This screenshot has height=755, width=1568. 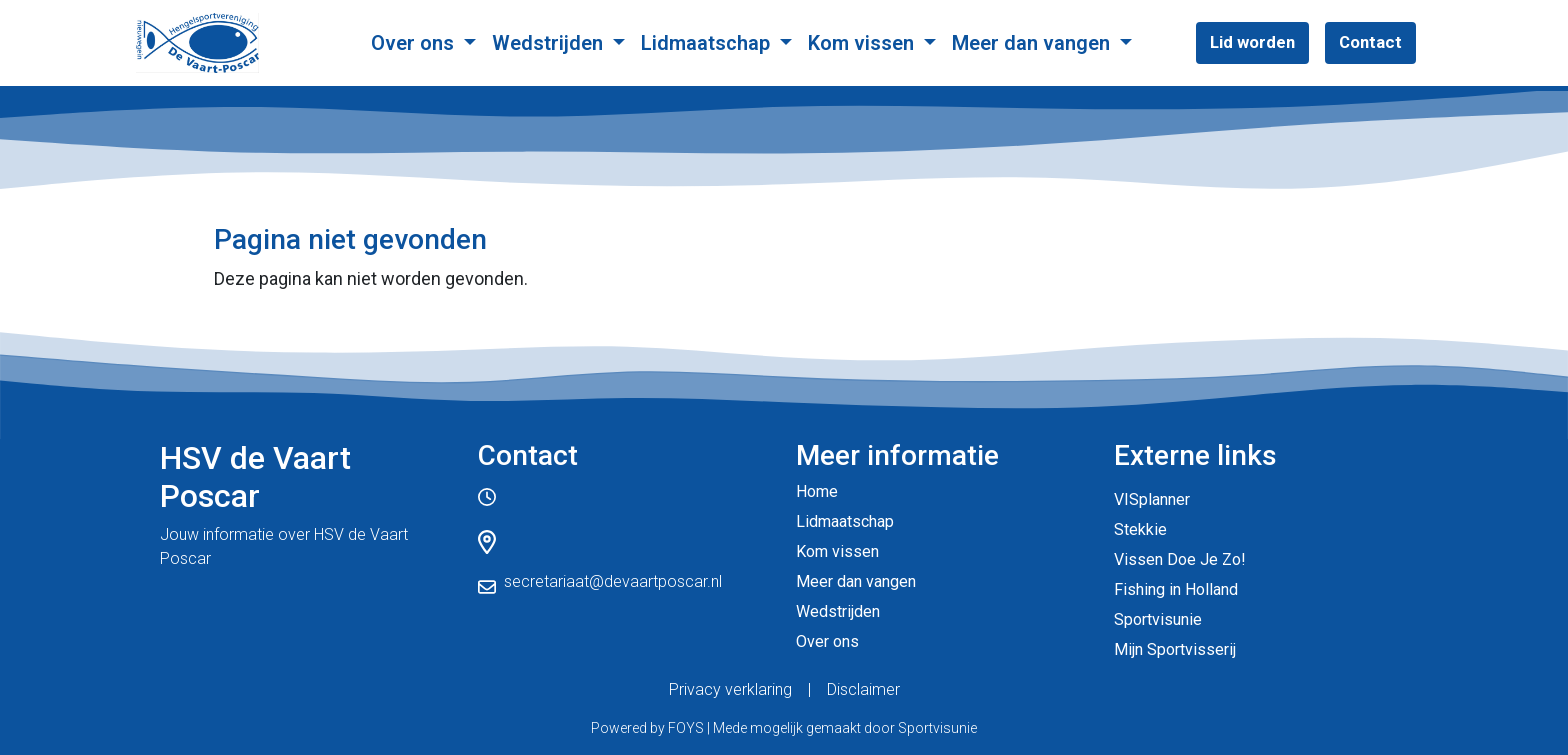 I want to click on Stekkie, so click(x=1140, y=529).